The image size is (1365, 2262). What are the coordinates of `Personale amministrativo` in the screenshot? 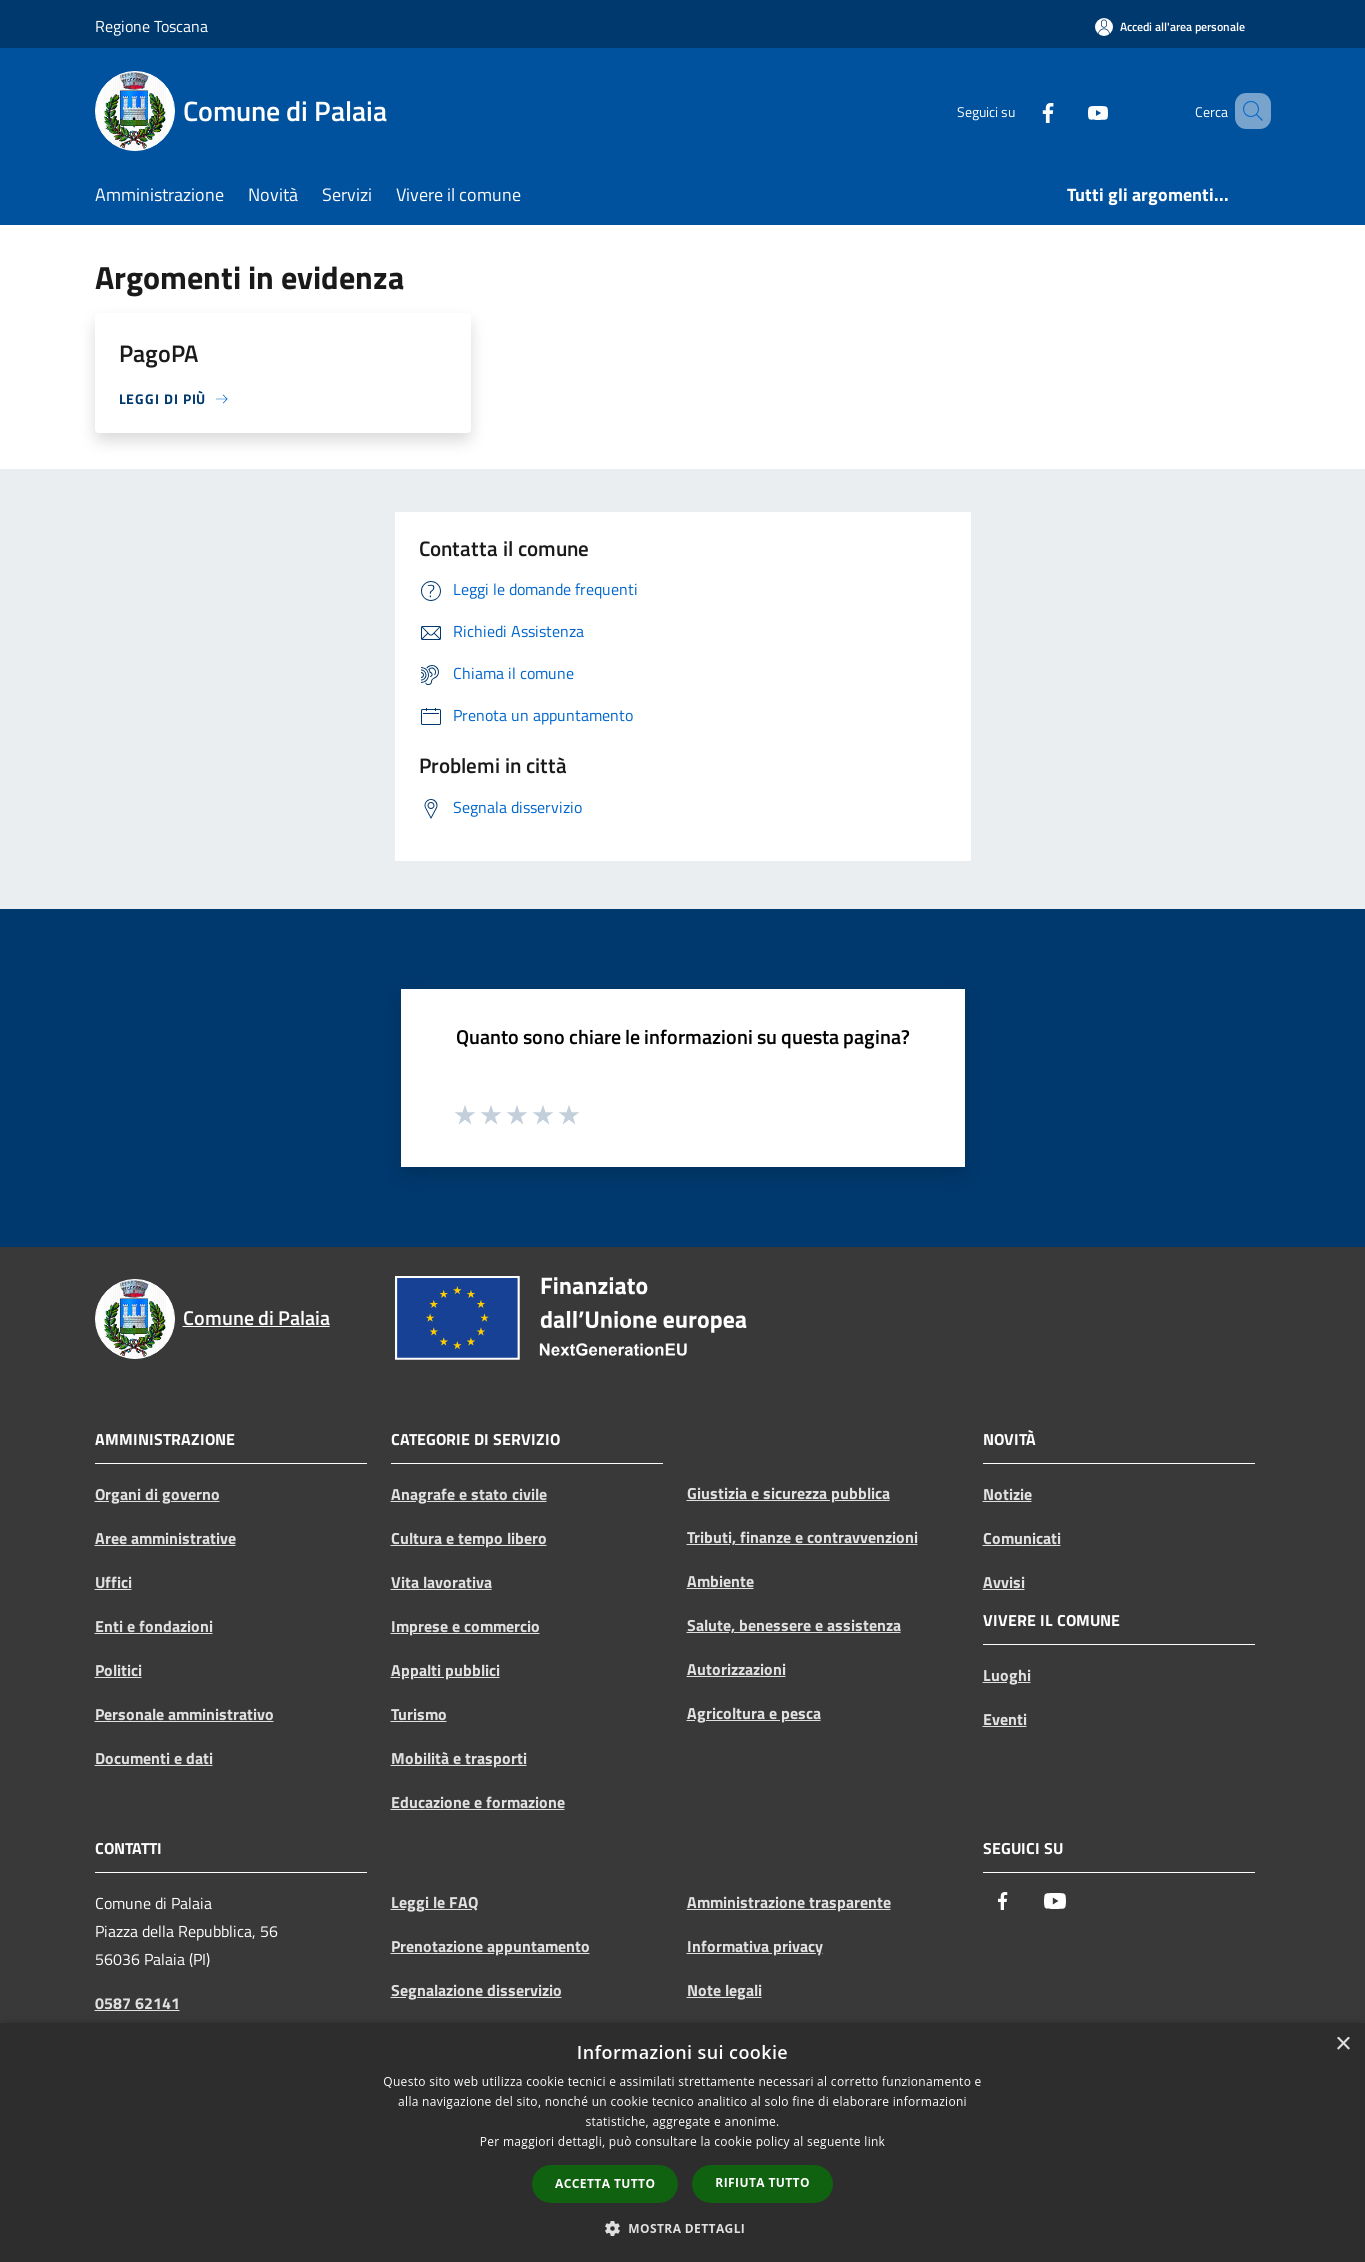 It's located at (184, 1714).